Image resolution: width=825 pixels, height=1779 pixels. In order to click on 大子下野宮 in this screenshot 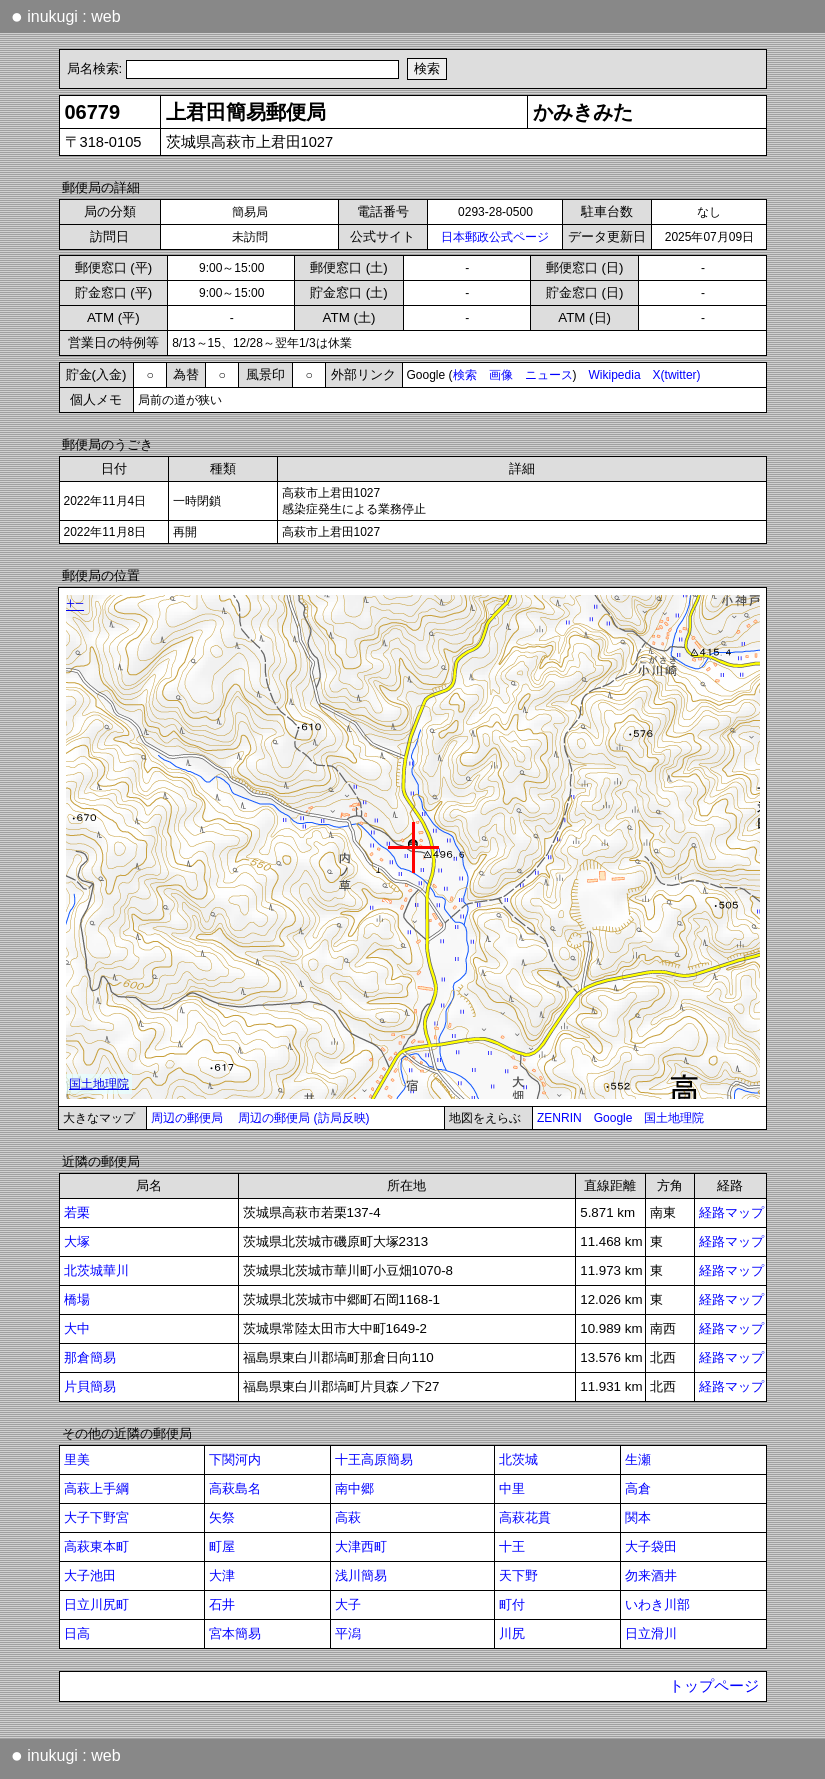, I will do `click(96, 1517)`.